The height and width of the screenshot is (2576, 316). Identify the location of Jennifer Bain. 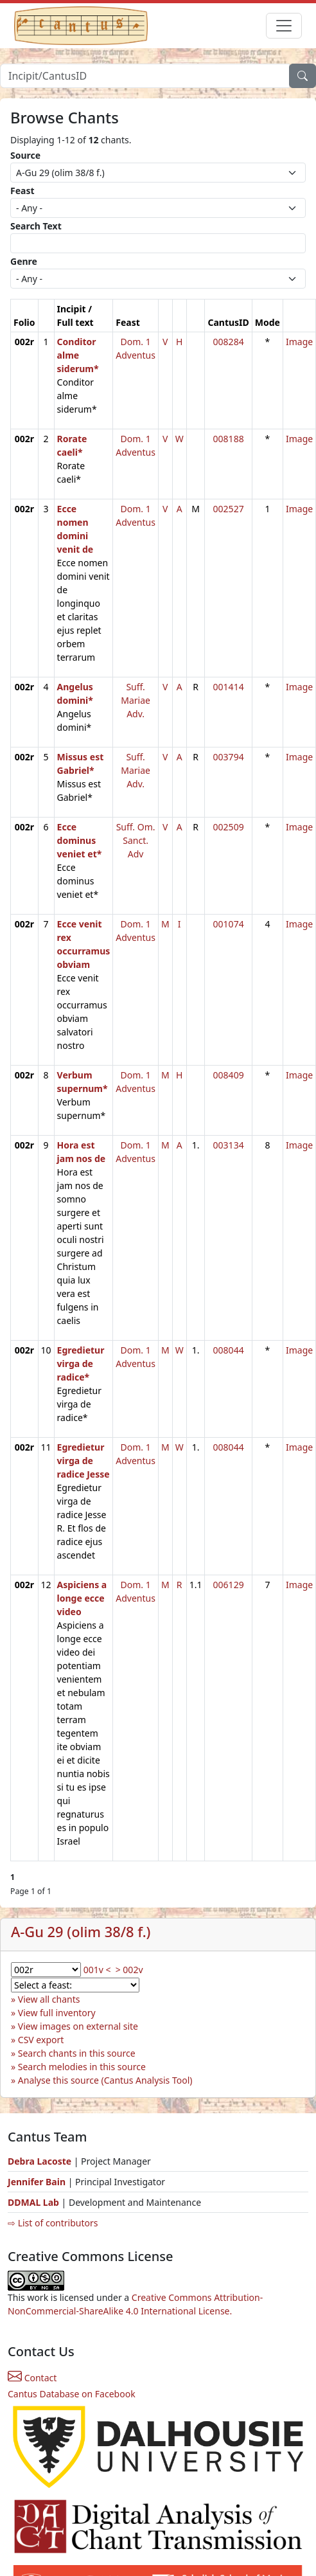
(38, 2182).